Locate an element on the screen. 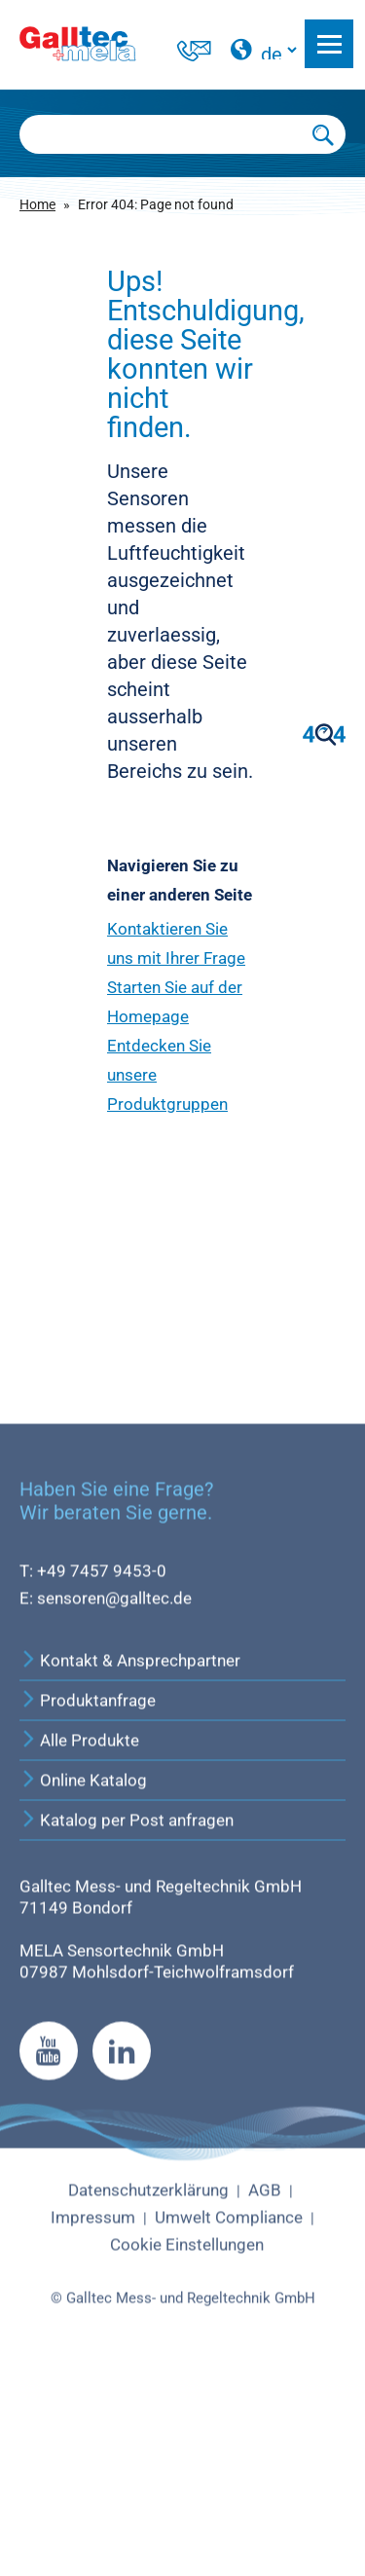 This screenshot has height=2576, width=365. AGB is located at coordinates (264, 2383).